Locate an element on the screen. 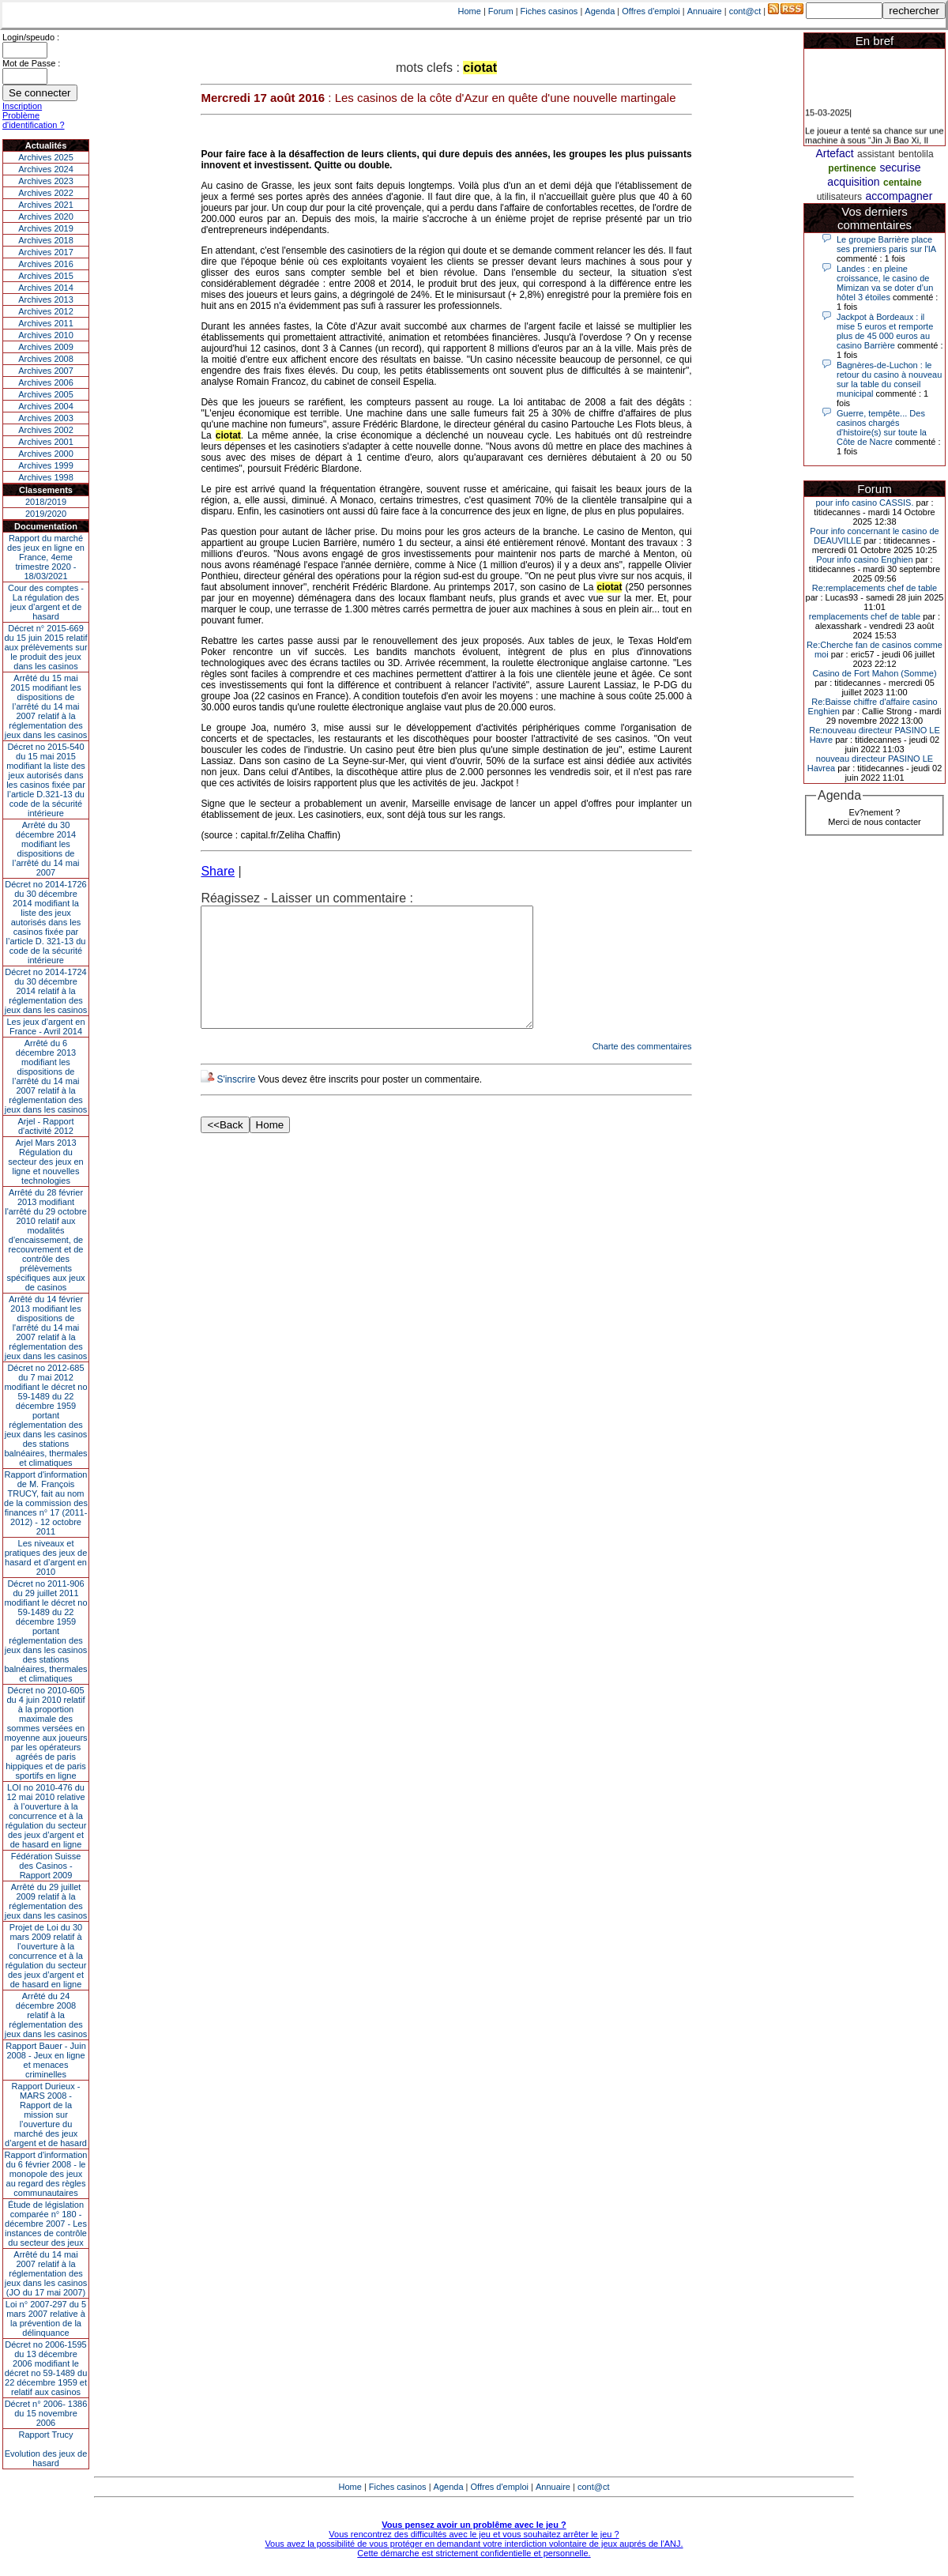 The width and height of the screenshot is (948, 2576). Archives 2023 is located at coordinates (45, 181).